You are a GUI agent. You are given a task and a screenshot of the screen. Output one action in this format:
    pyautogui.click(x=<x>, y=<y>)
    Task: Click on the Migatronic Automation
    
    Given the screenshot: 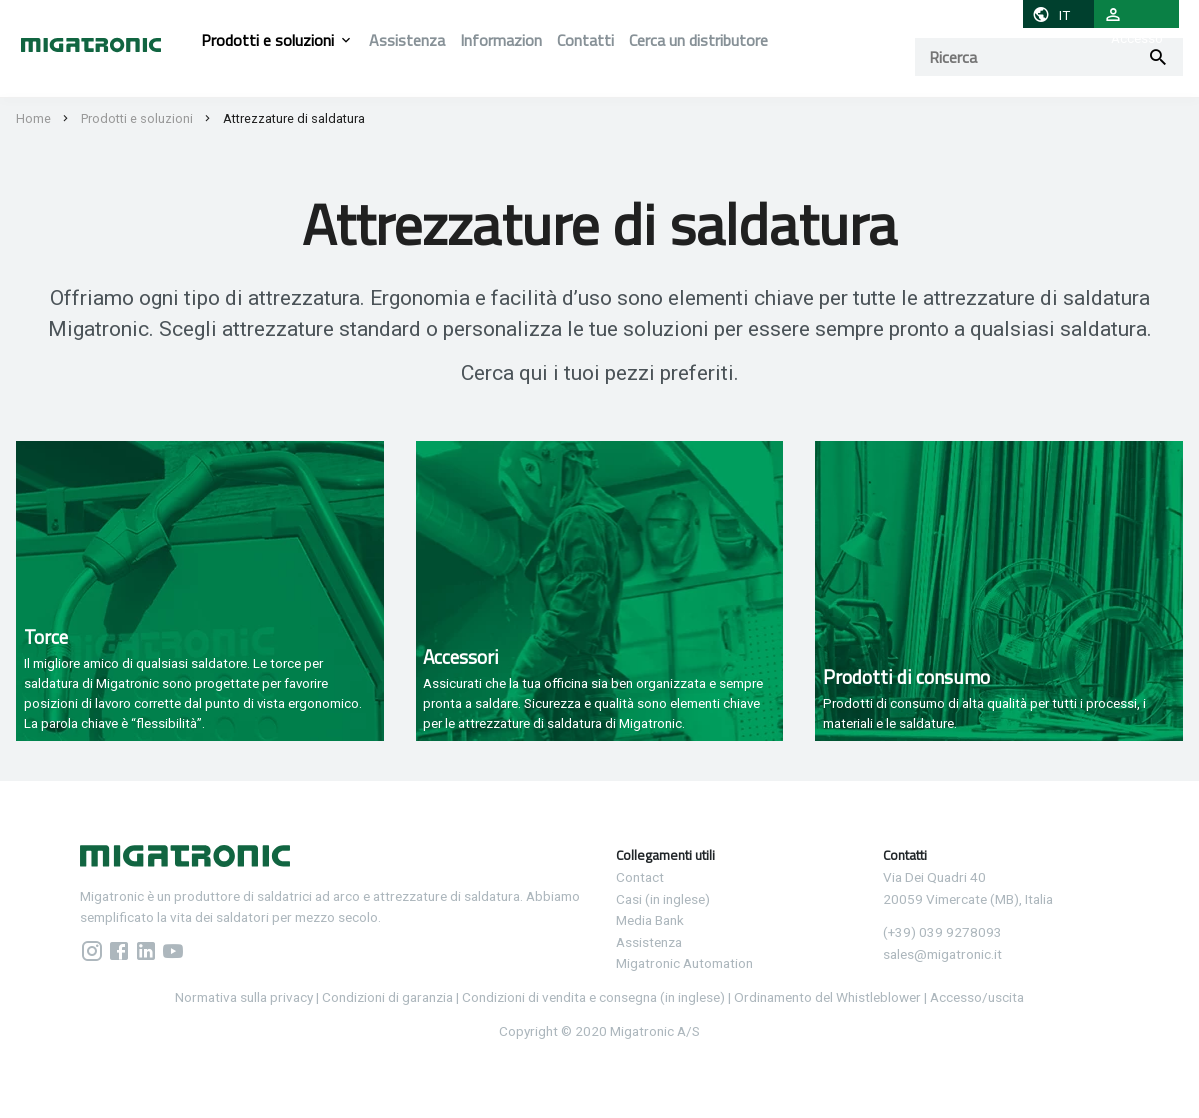 What is the action you would take?
    pyautogui.click(x=684, y=963)
    